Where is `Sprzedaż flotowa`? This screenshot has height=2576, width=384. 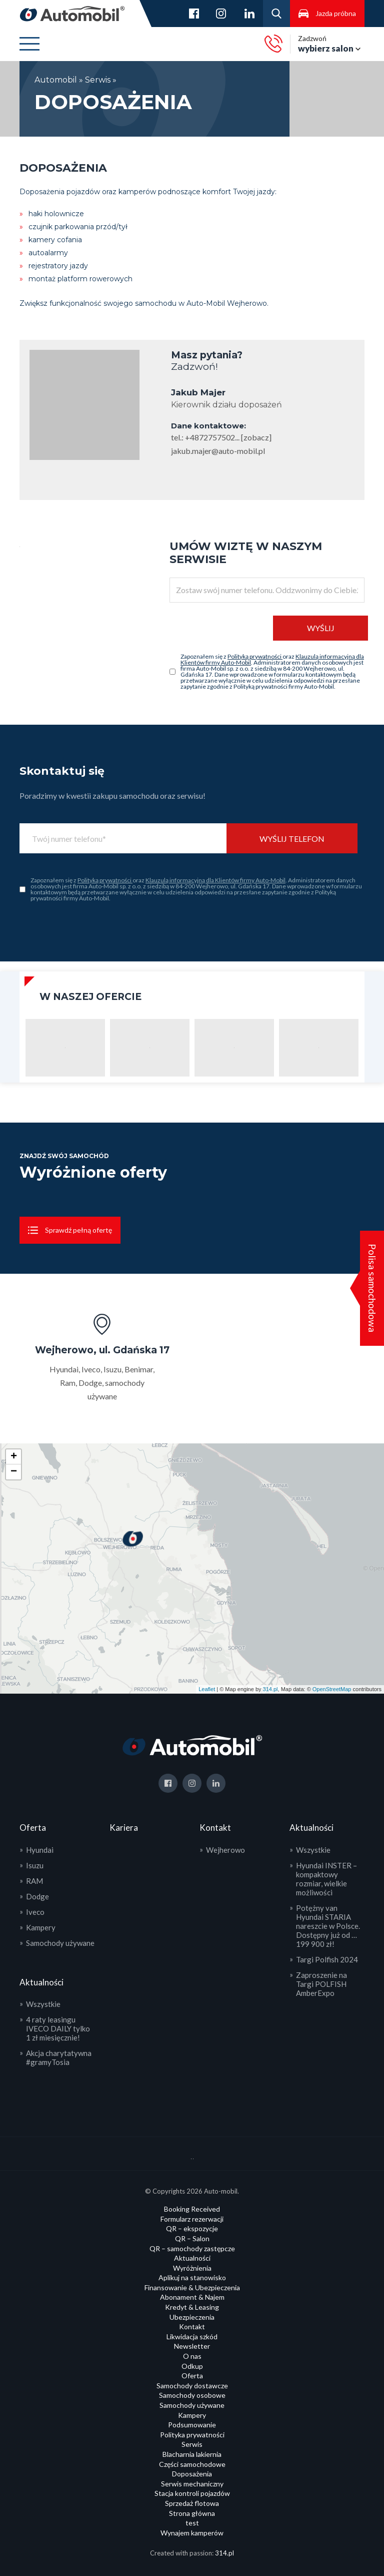
Sprzedaż flotowa is located at coordinates (192, 2503).